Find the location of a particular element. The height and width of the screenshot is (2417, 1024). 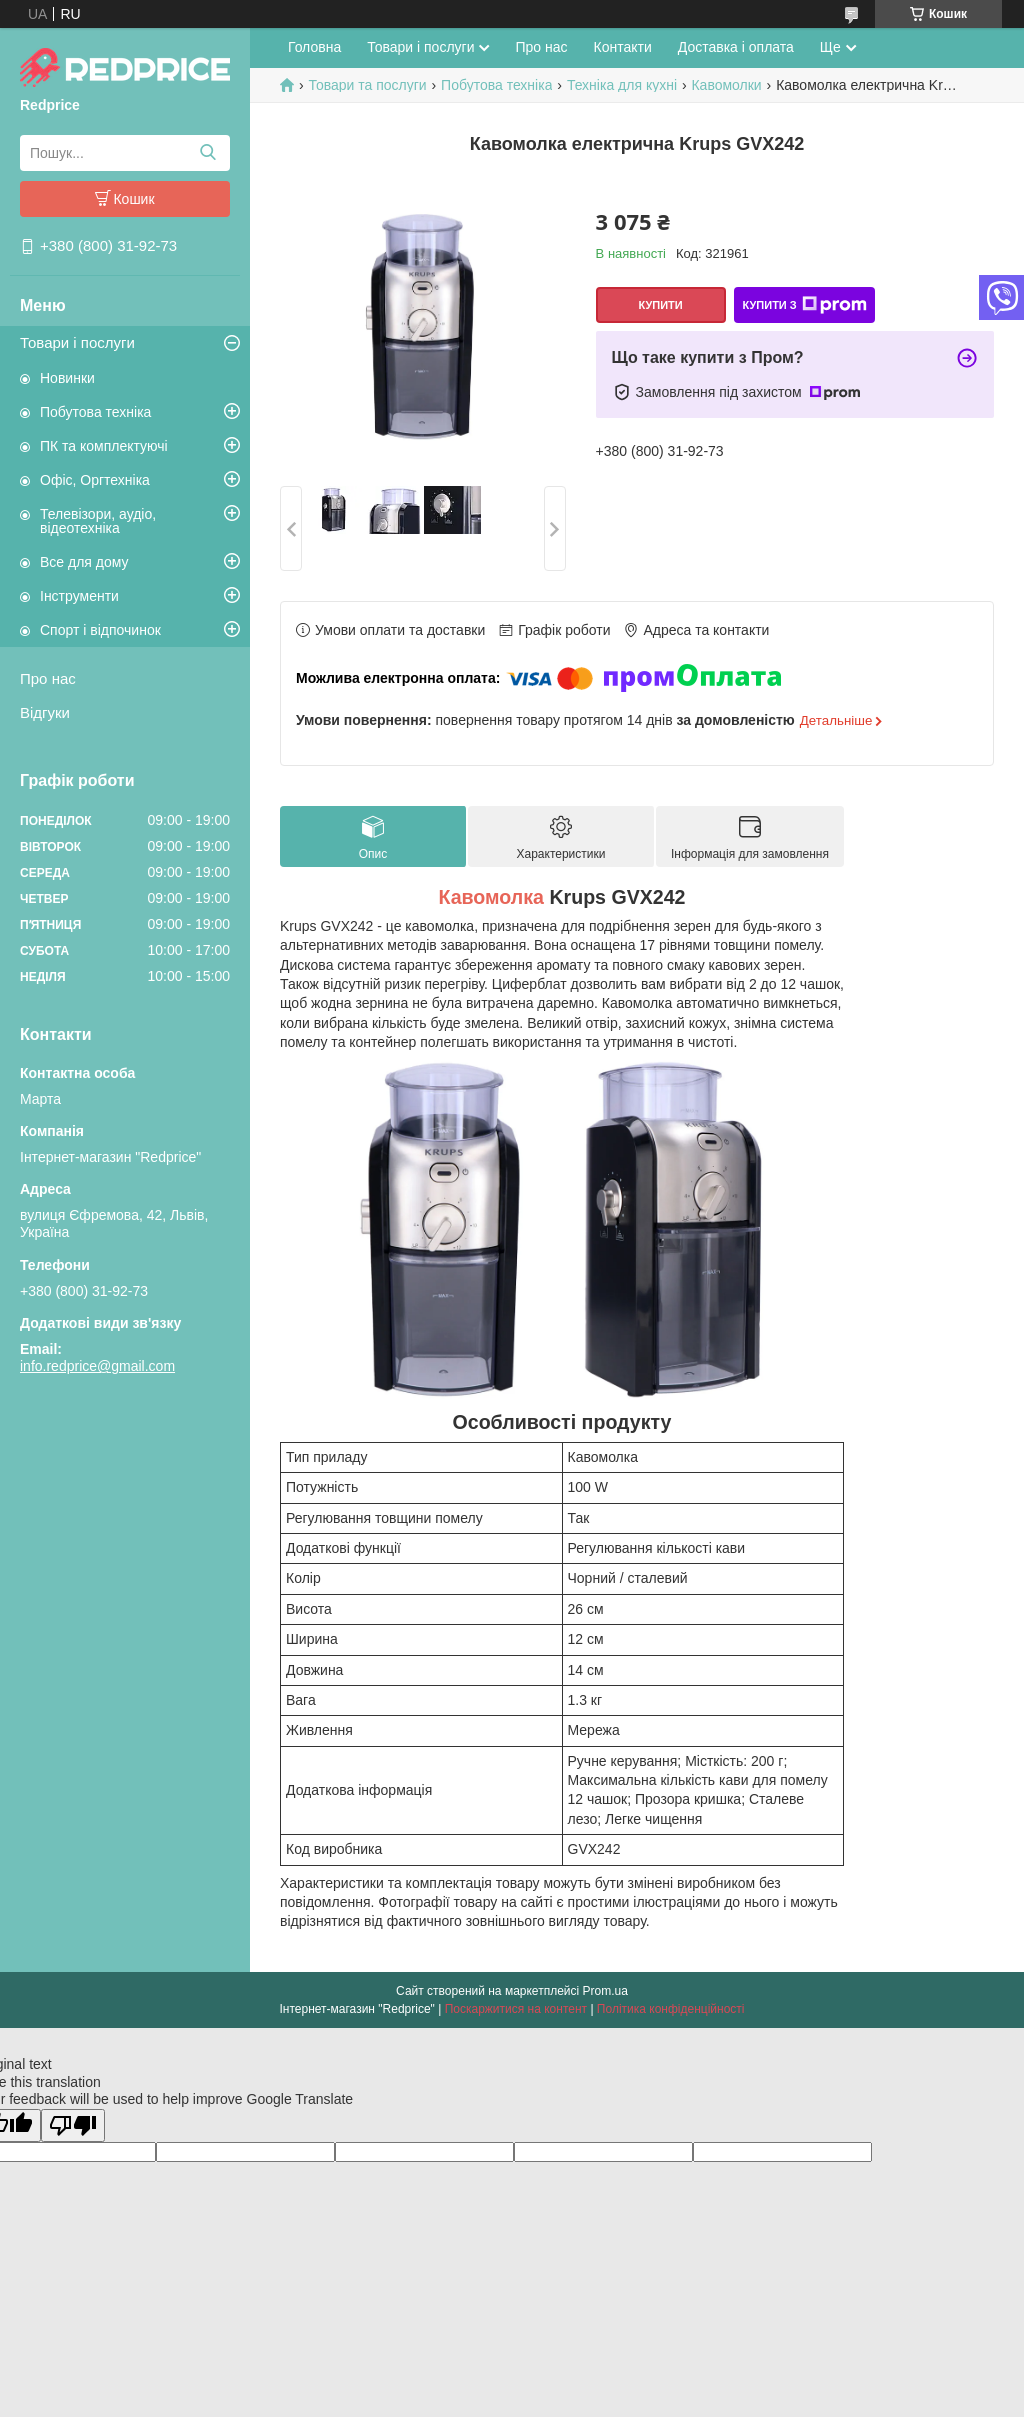

Новинки is located at coordinates (67, 378).